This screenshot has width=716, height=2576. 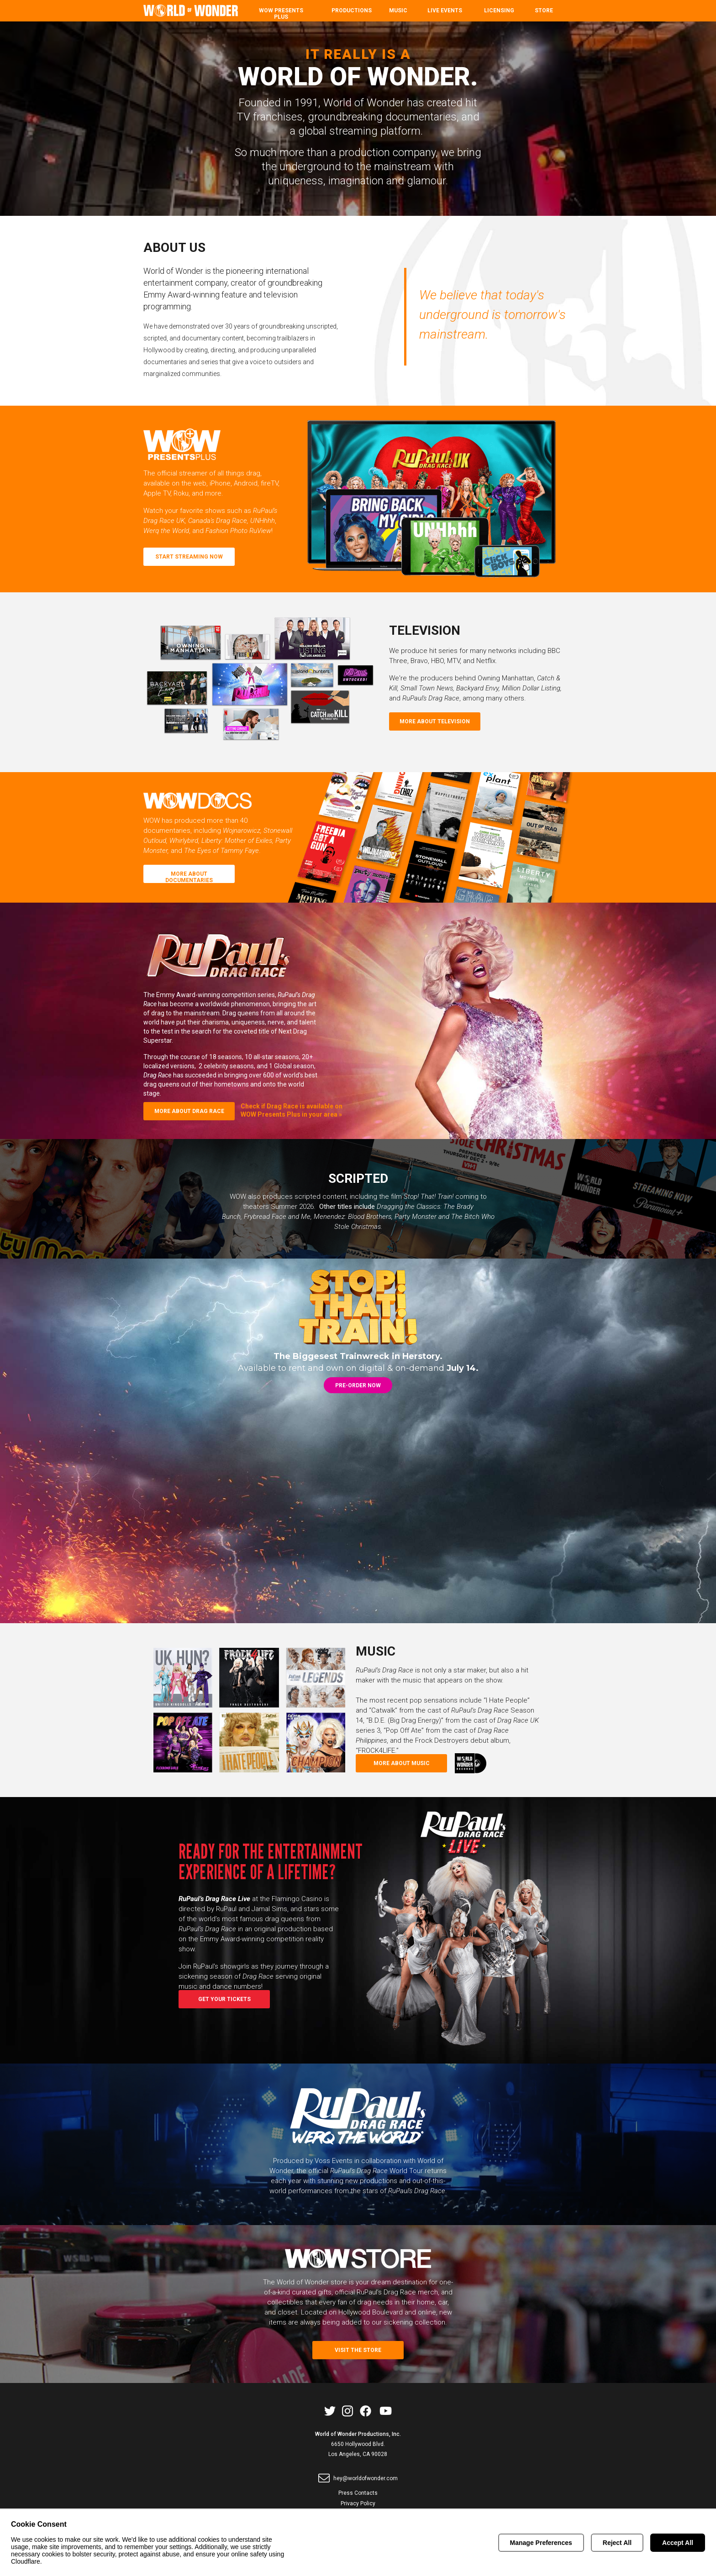 I want to click on Manage Preferences, so click(x=541, y=2542).